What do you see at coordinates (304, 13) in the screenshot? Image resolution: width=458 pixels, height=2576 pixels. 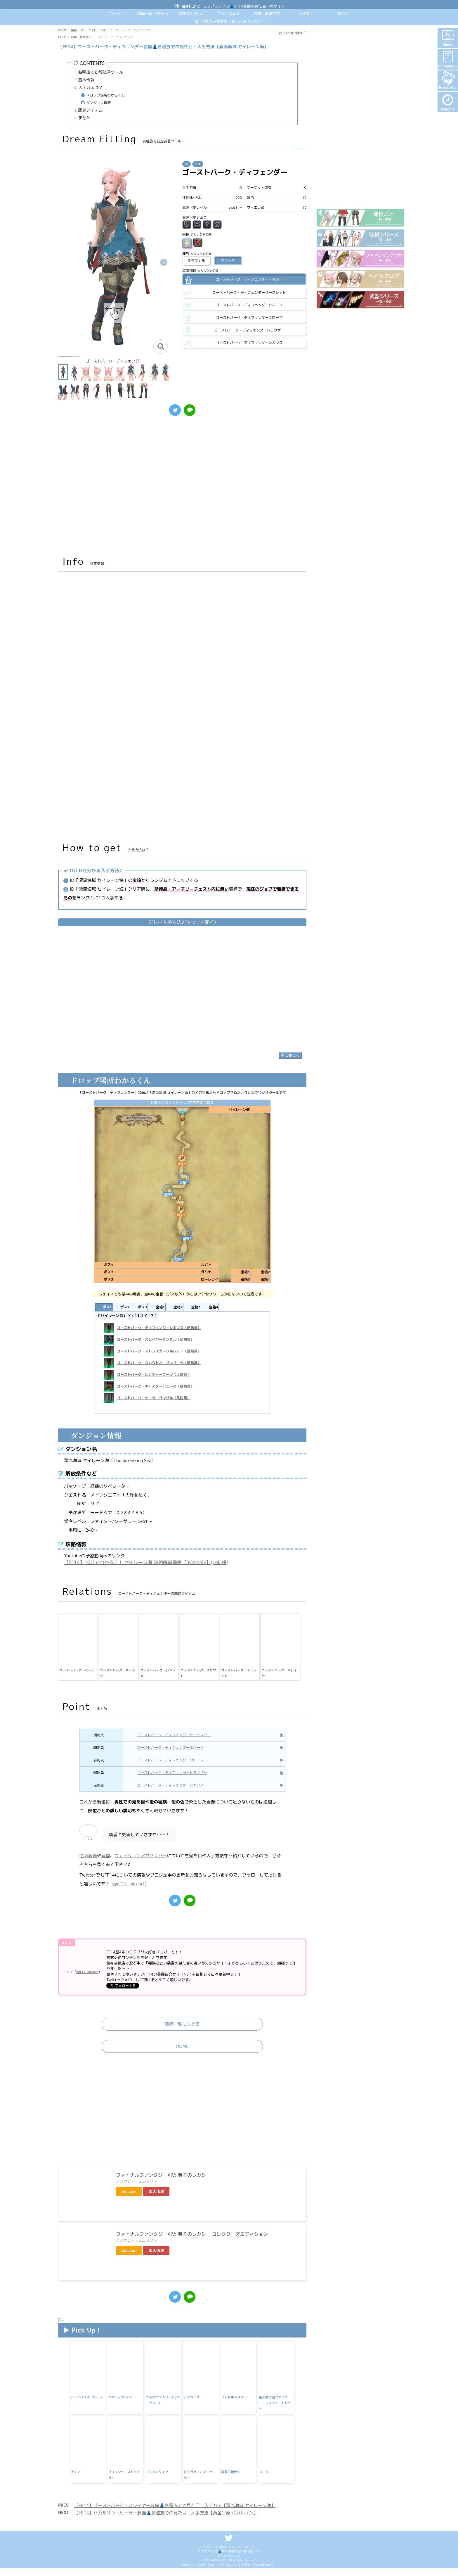 I see `その他` at bounding box center [304, 13].